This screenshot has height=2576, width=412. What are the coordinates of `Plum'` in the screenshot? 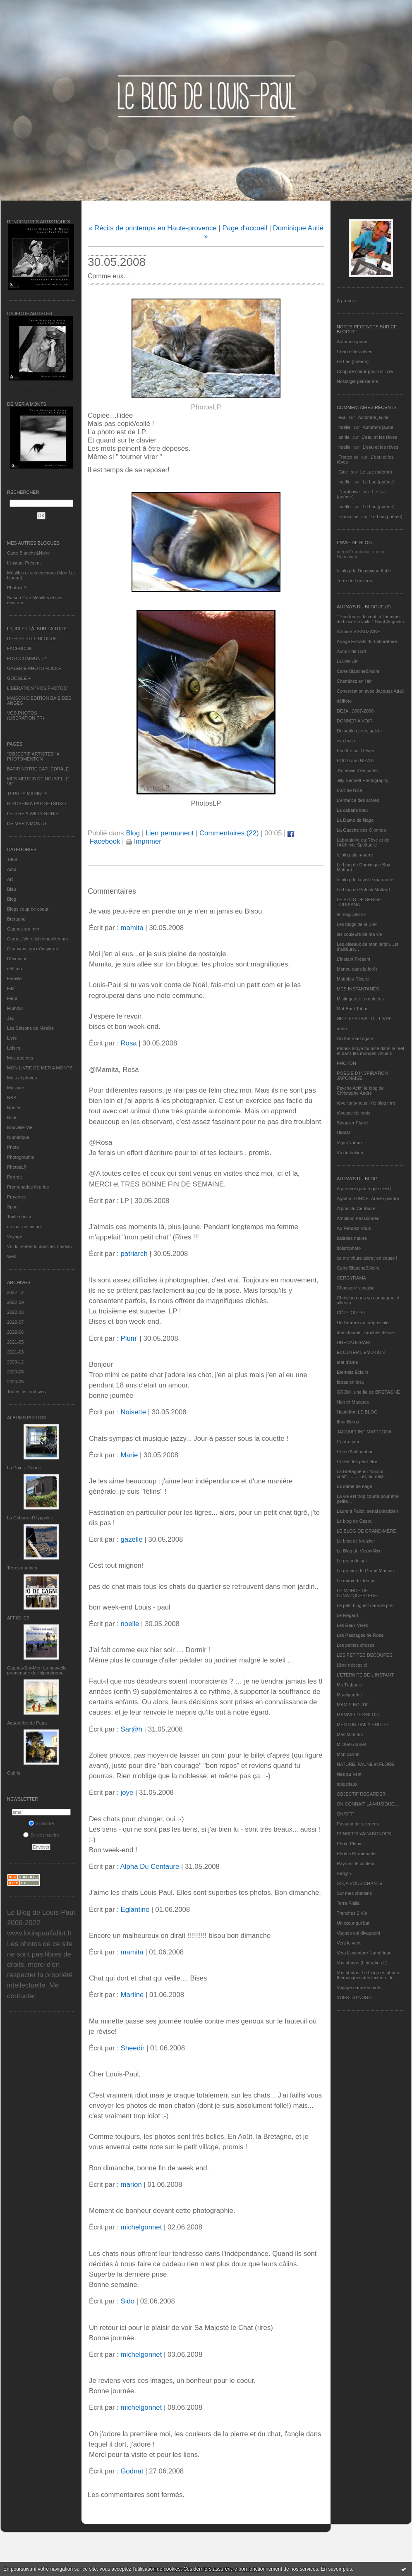 It's located at (128, 1338).